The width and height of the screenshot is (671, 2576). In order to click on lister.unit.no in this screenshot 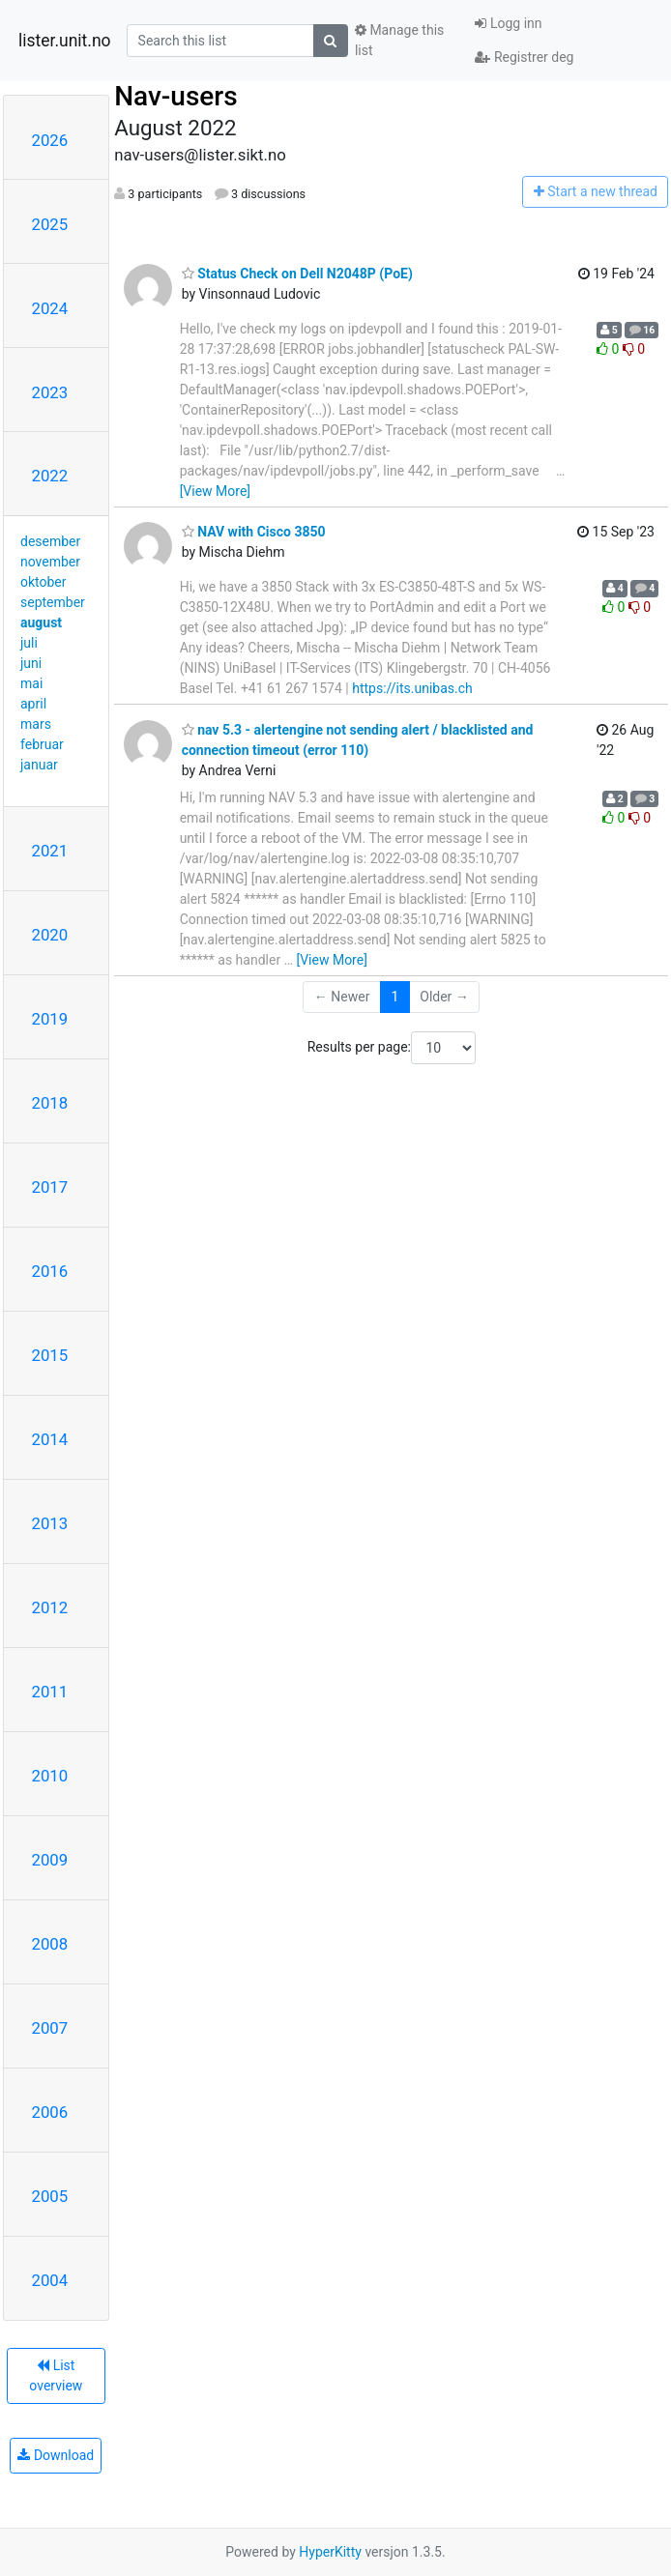, I will do `click(64, 40)`.